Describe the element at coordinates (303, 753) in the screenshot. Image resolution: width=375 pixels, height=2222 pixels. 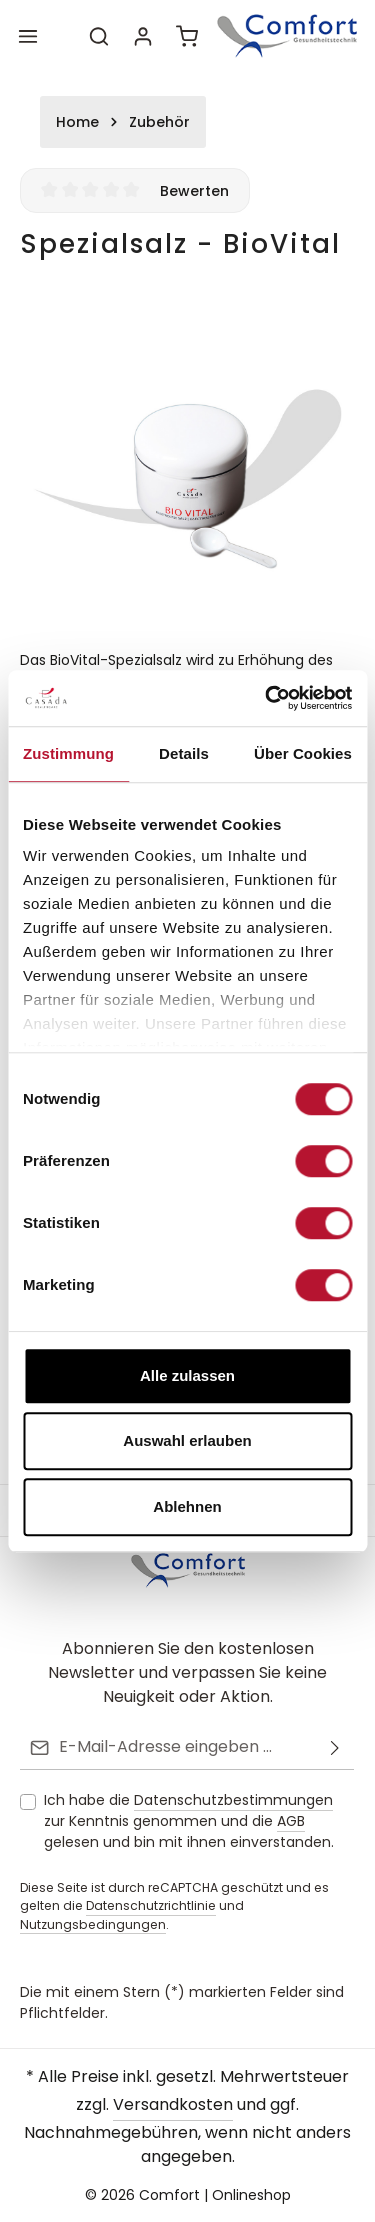
I see `Über Cookies [tab]` at that location.